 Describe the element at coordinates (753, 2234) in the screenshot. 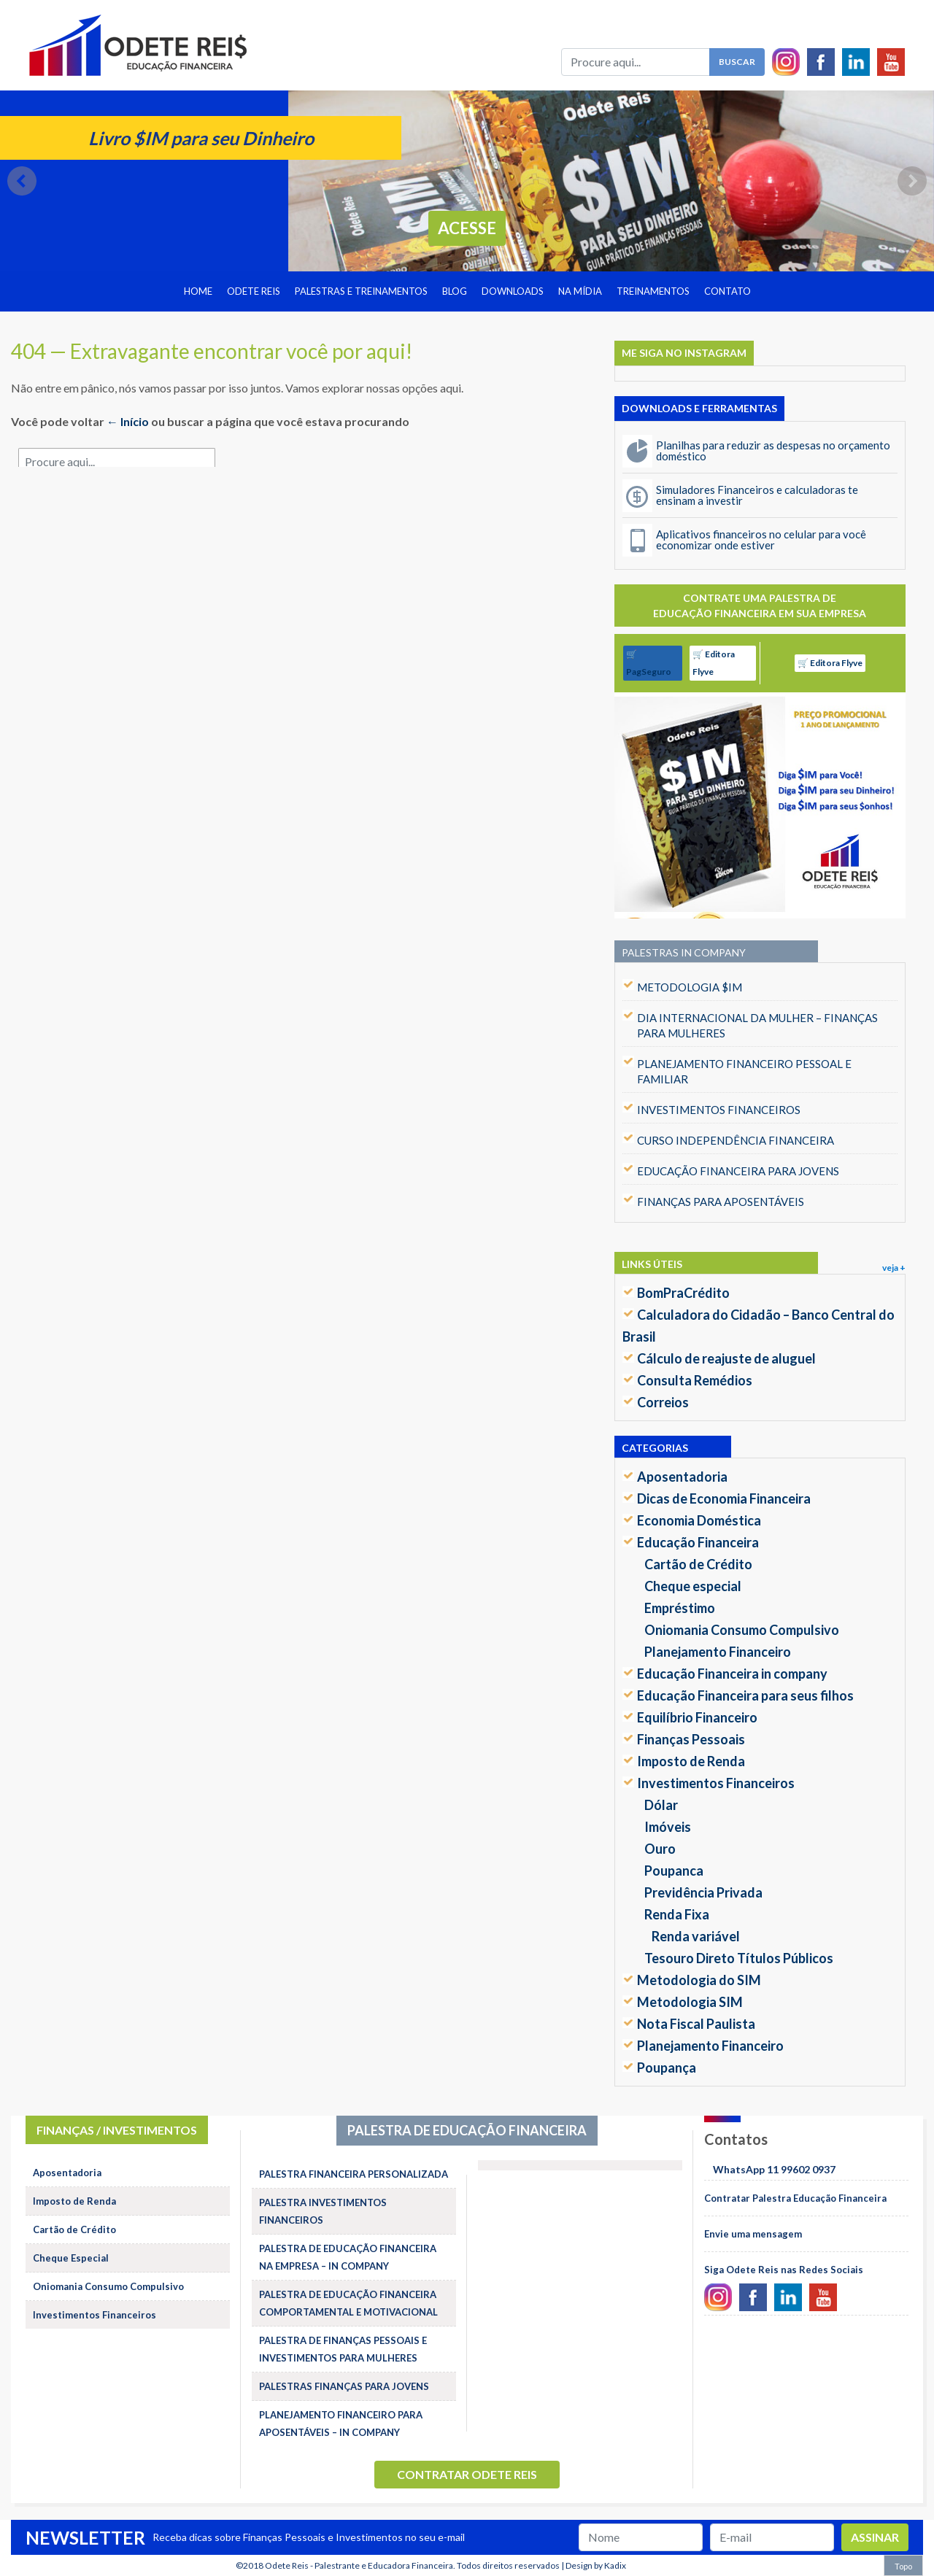

I see `Envie uma mensagem` at that location.